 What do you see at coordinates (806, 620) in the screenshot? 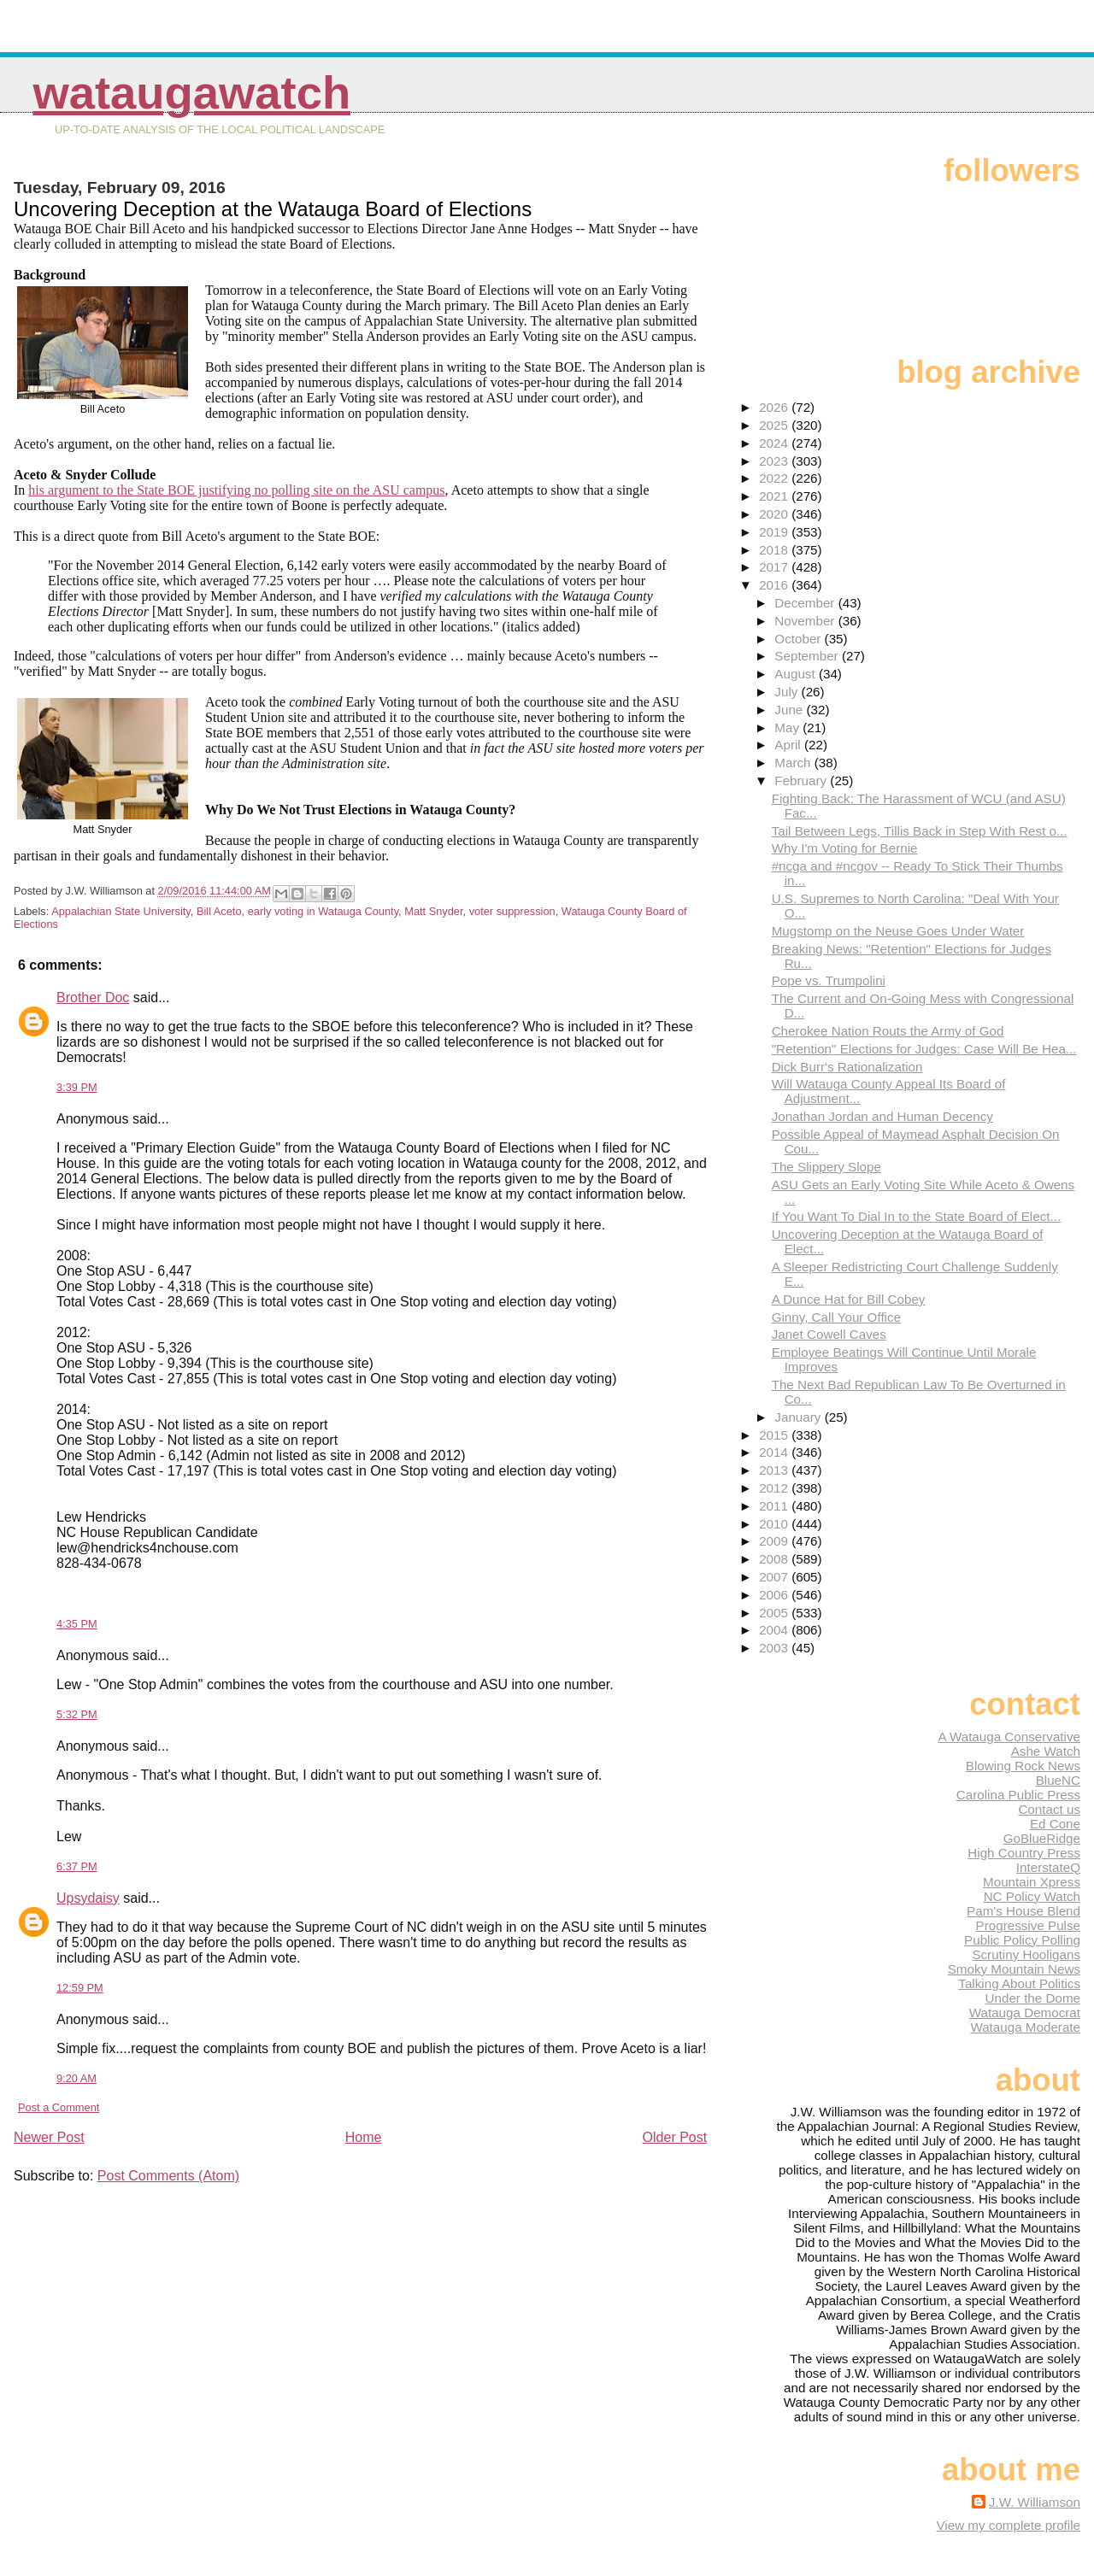
I see `November` at bounding box center [806, 620].